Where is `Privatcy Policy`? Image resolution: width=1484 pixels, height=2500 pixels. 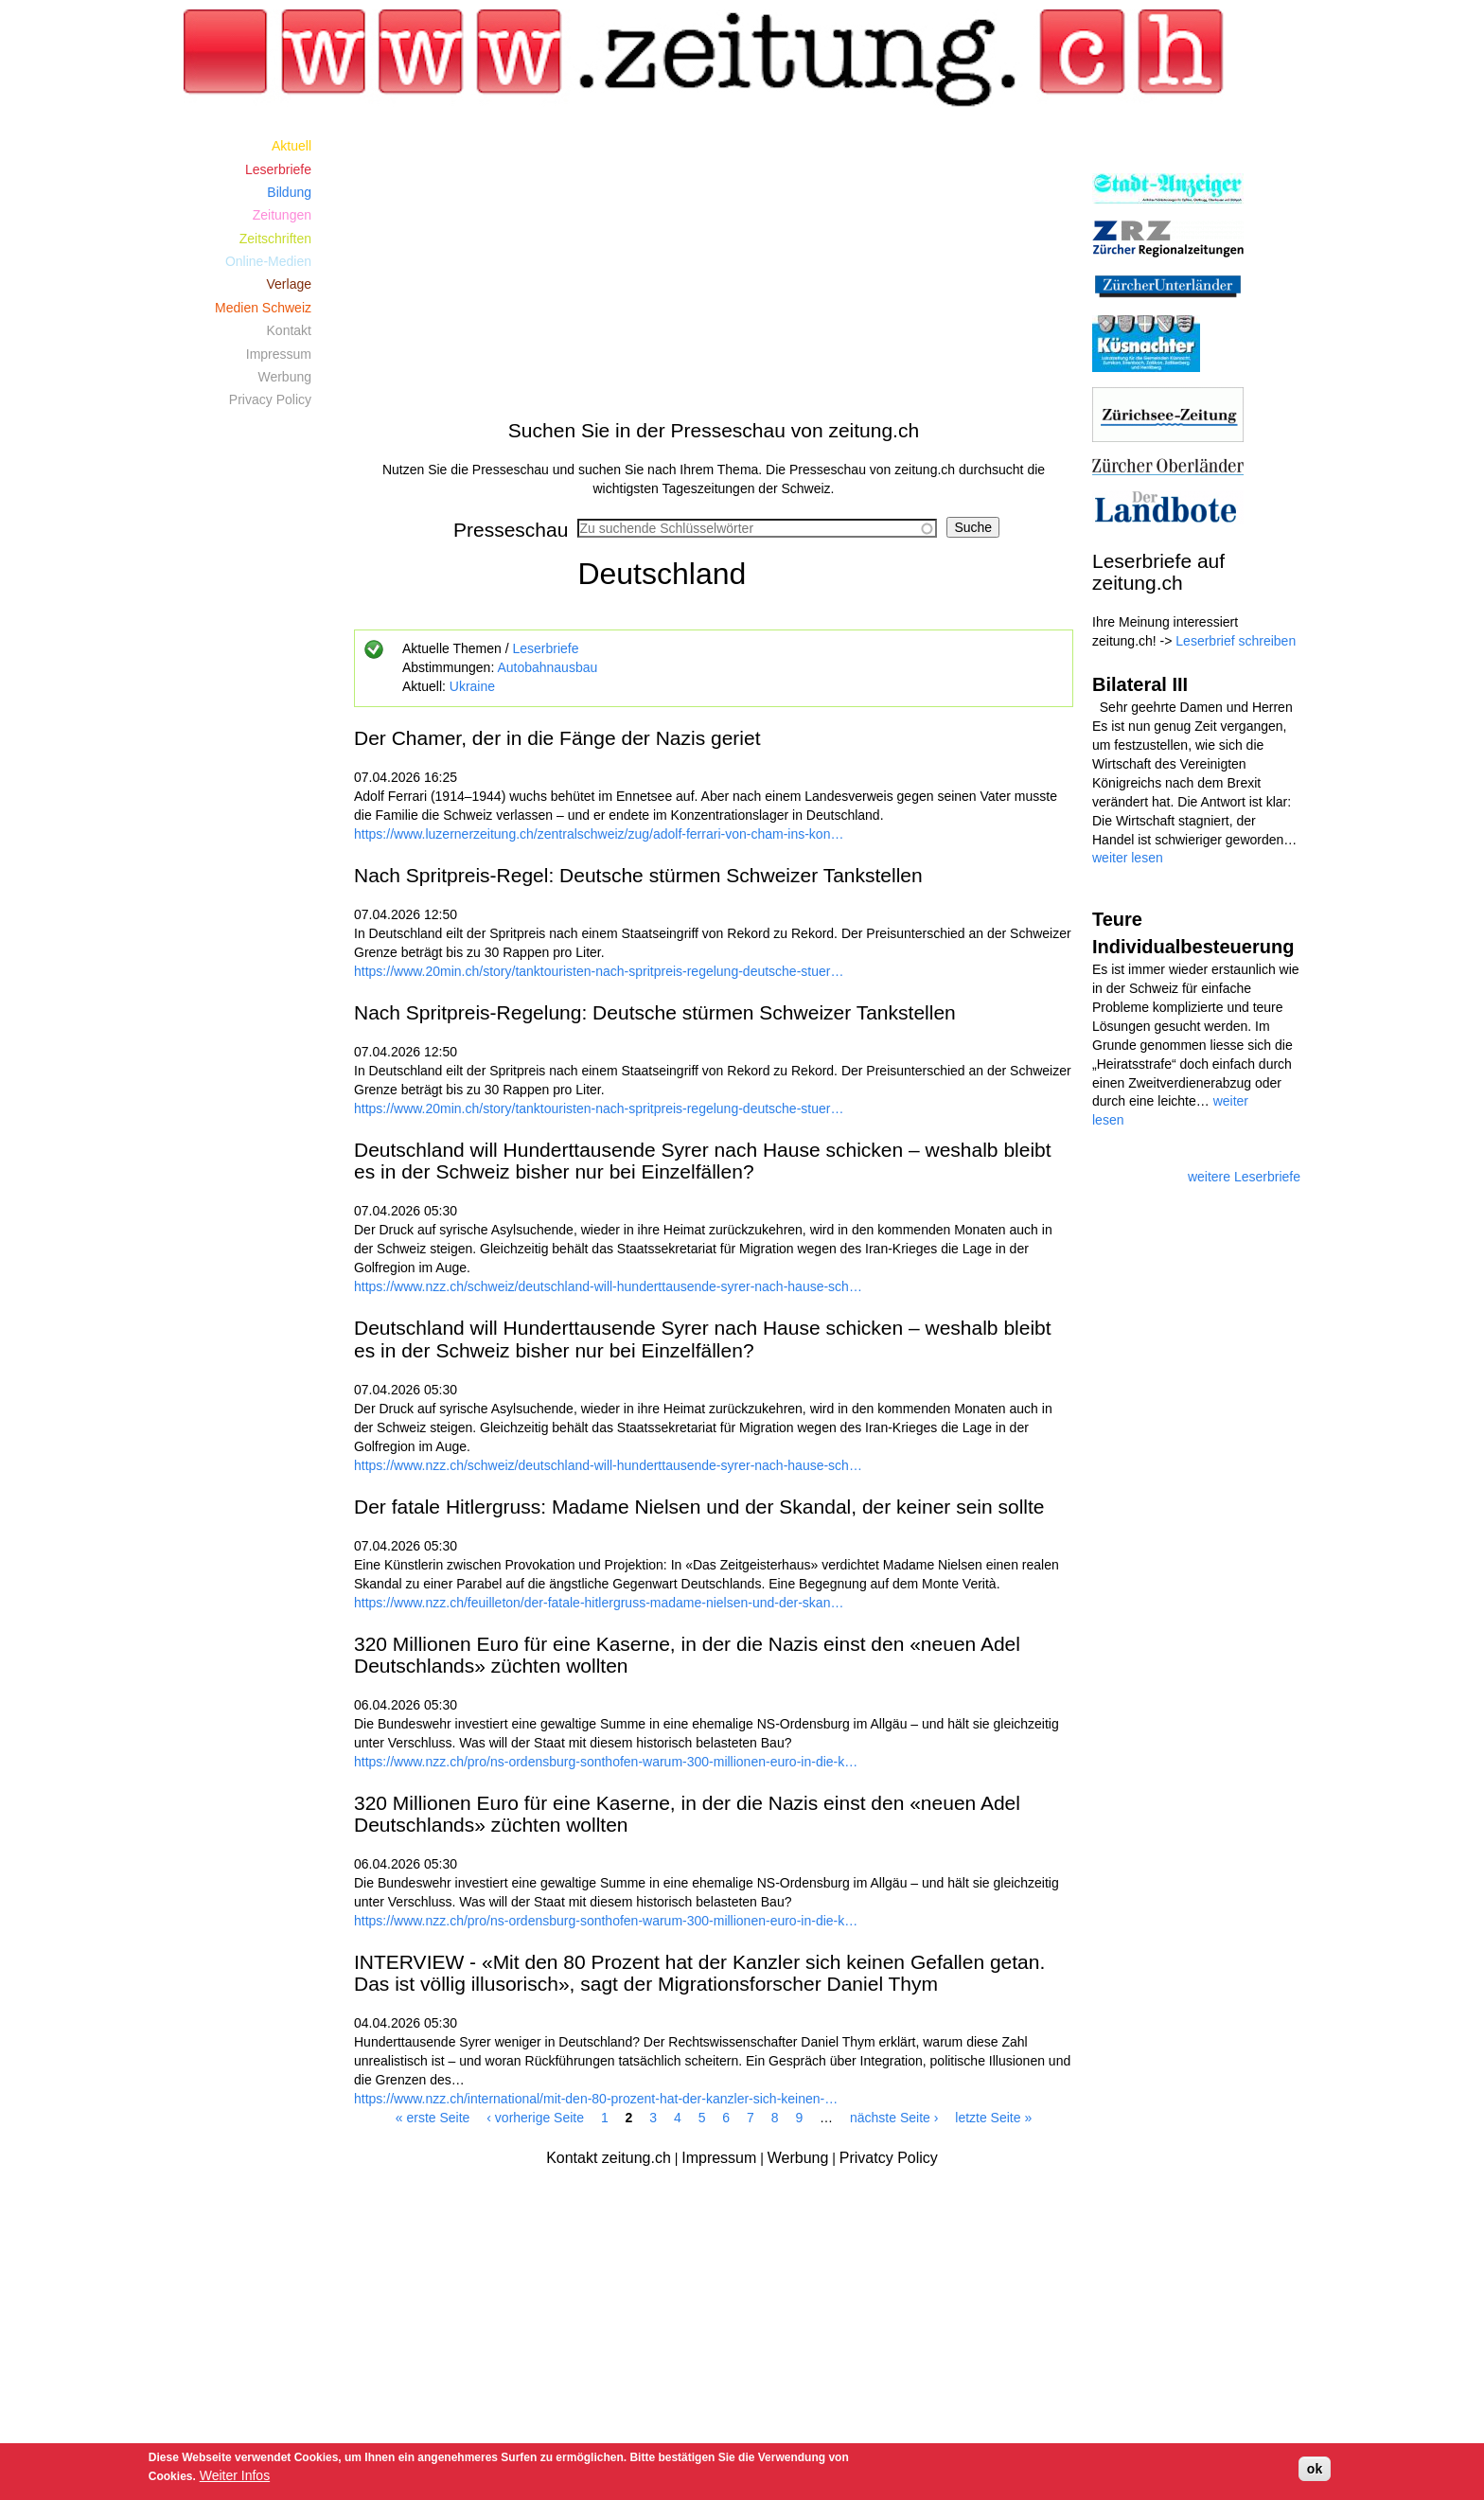
Privatcy Policy is located at coordinates (888, 2158).